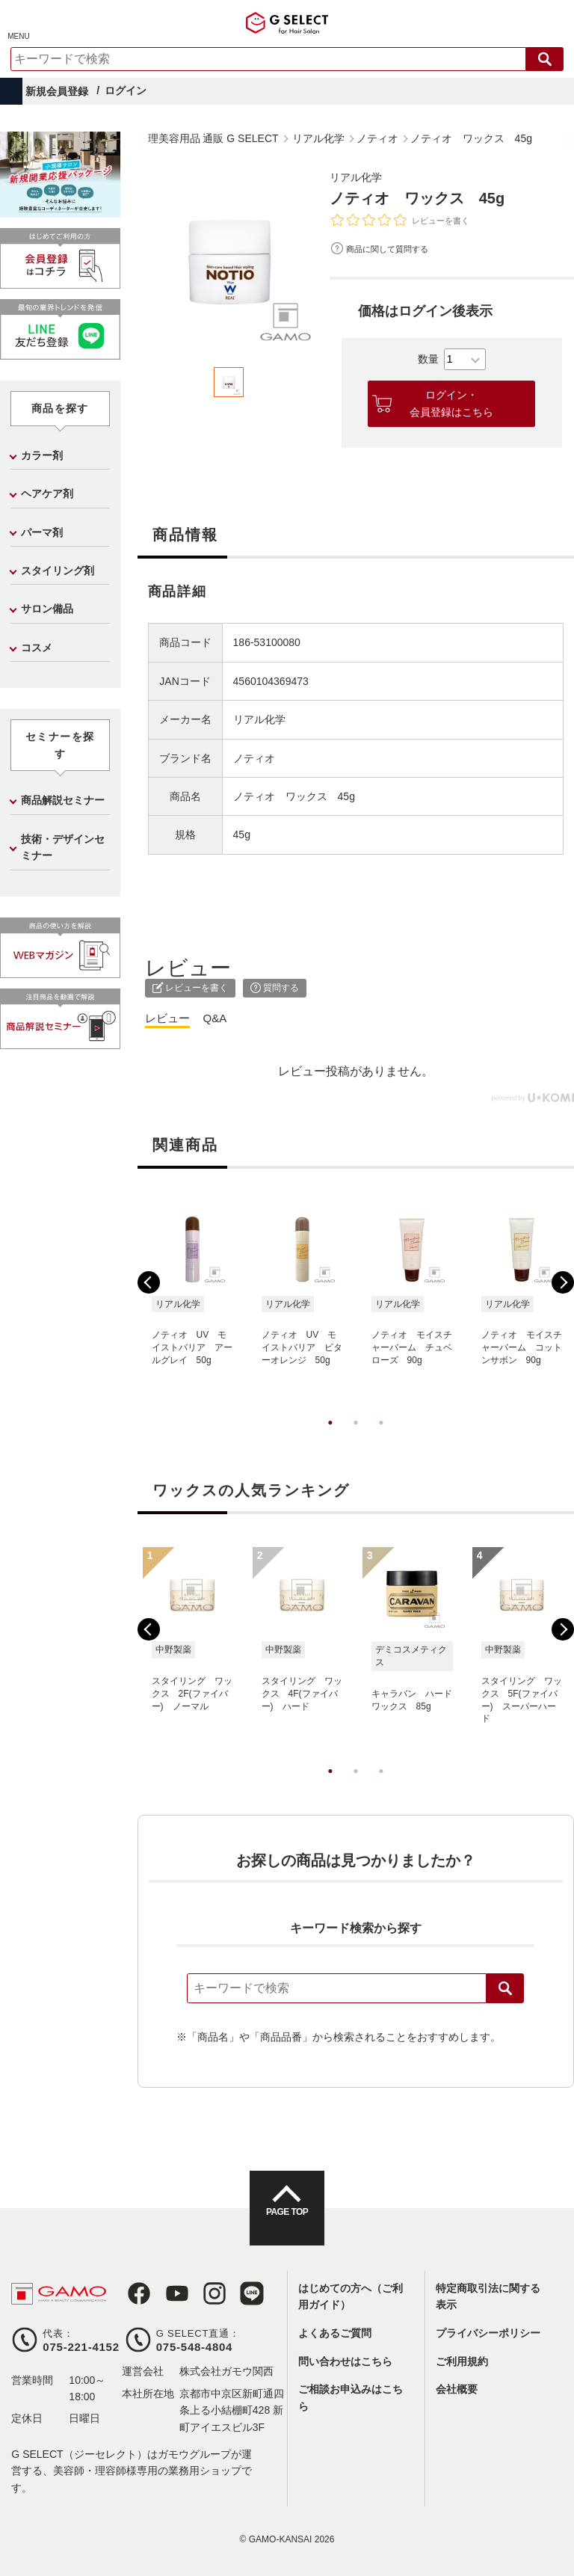  What do you see at coordinates (545, 59) in the screenshot?
I see `検索する` at bounding box center [545, 59].